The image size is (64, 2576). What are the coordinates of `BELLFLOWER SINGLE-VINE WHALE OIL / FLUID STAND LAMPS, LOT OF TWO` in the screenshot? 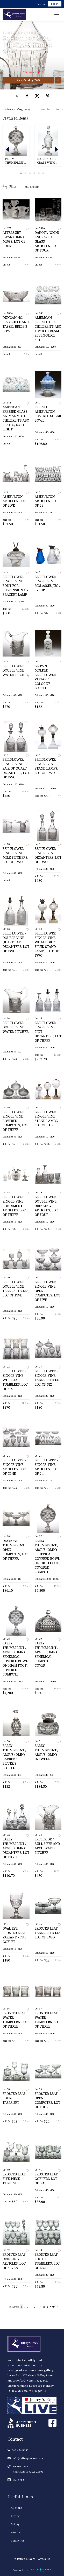 It's located at (47, 944).